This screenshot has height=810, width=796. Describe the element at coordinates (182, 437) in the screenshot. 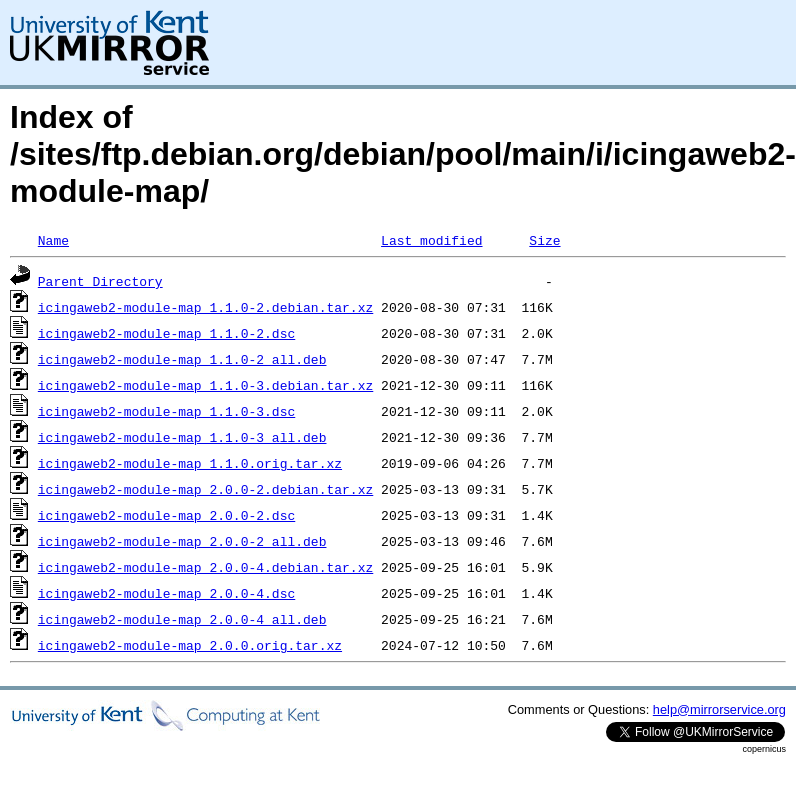

I see `icingaweb2-module-map_1.1.0-3_all.deb` at that location.